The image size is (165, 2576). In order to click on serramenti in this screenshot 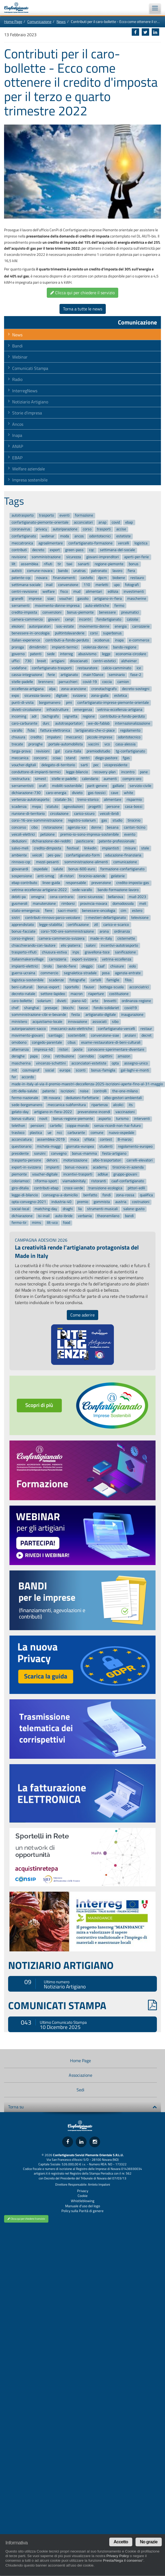, I will do `click(20, 605)`.